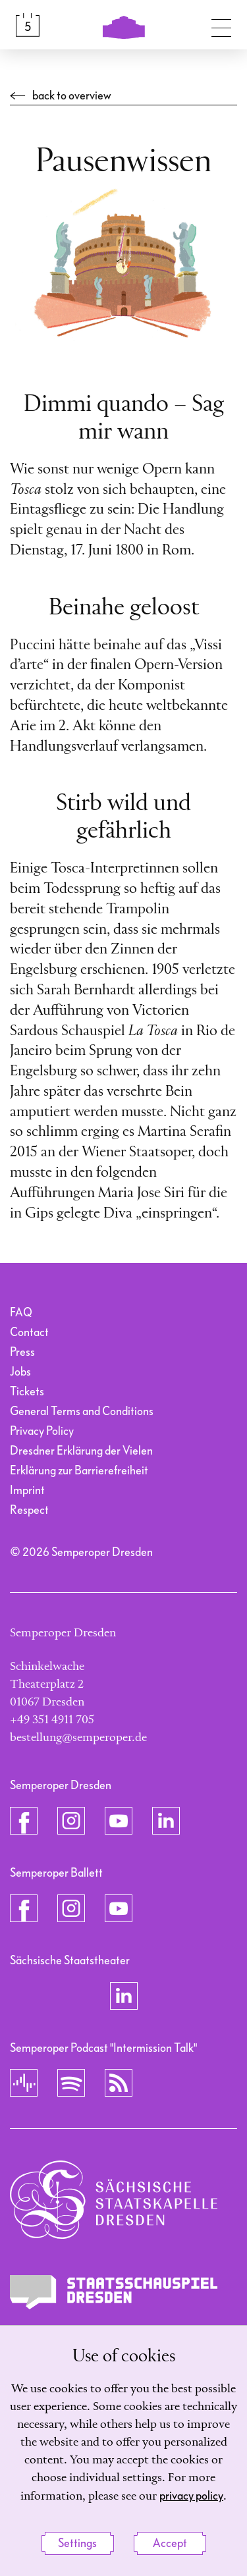 This screenshot has height=2576, width=247. Describe the element at coordinates (81, 1451) in the screenshot. I see `Dresdner Erklärung der Vielen` at that location.